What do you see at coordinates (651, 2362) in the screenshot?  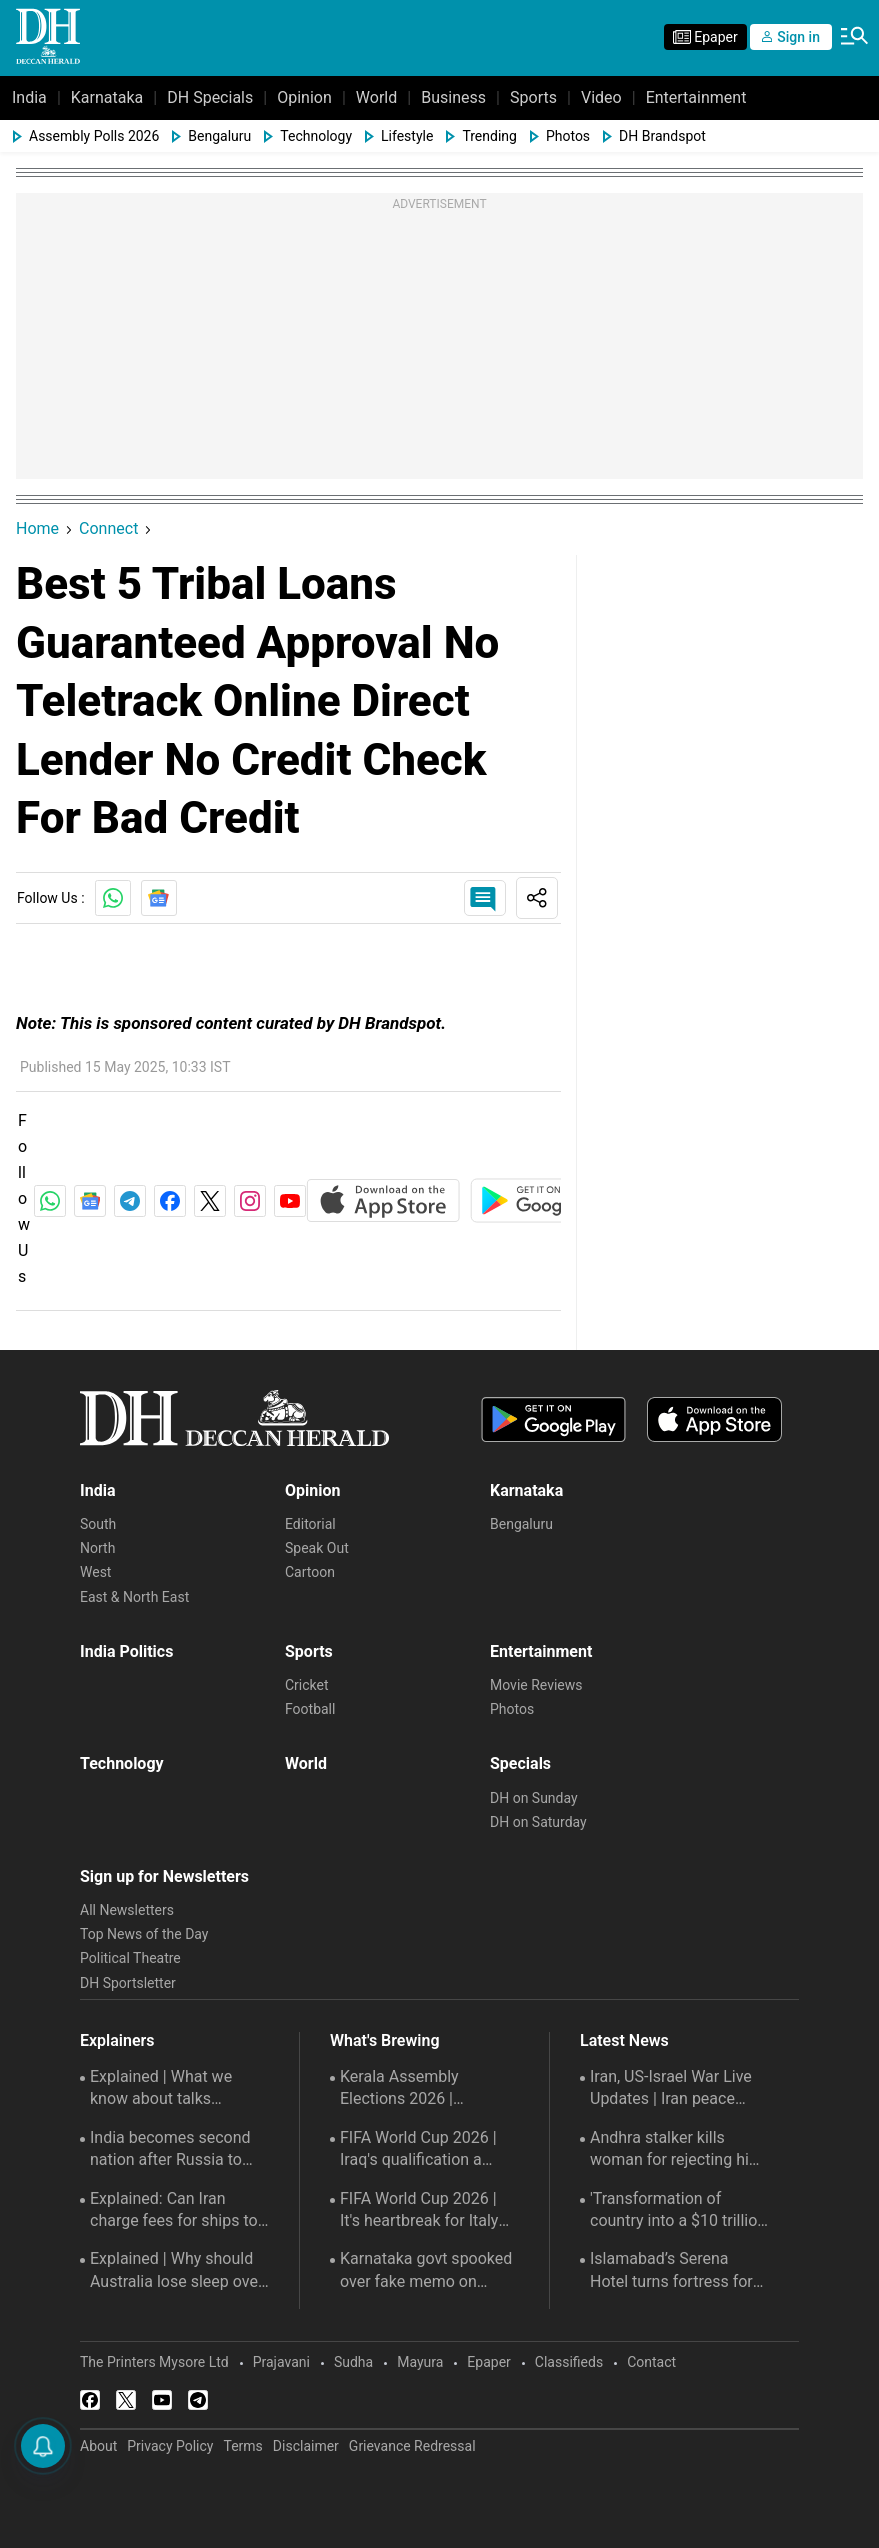 I see `Contact` at bounding box center [651, 2362].